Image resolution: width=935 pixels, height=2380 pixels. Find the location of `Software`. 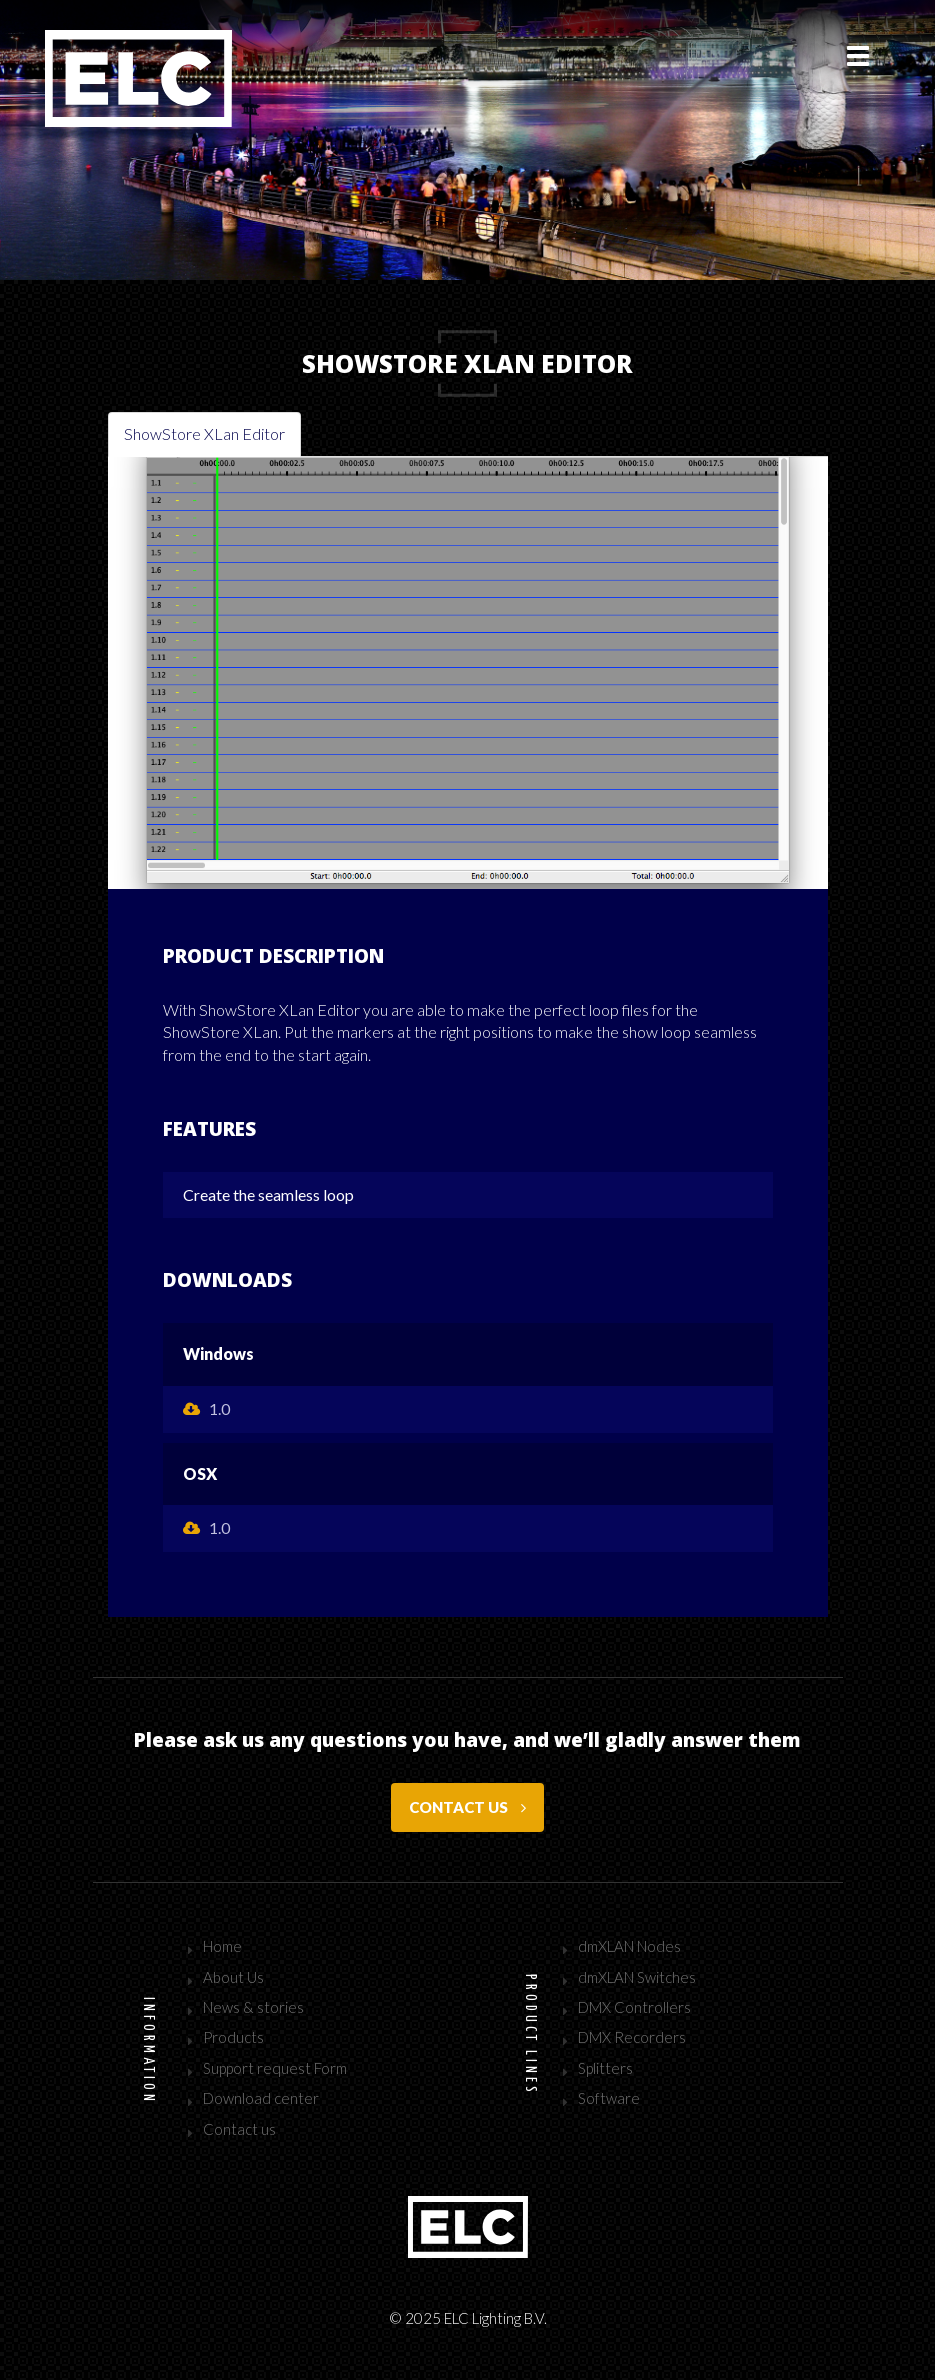

Software is located at coordinates (609, 2098).